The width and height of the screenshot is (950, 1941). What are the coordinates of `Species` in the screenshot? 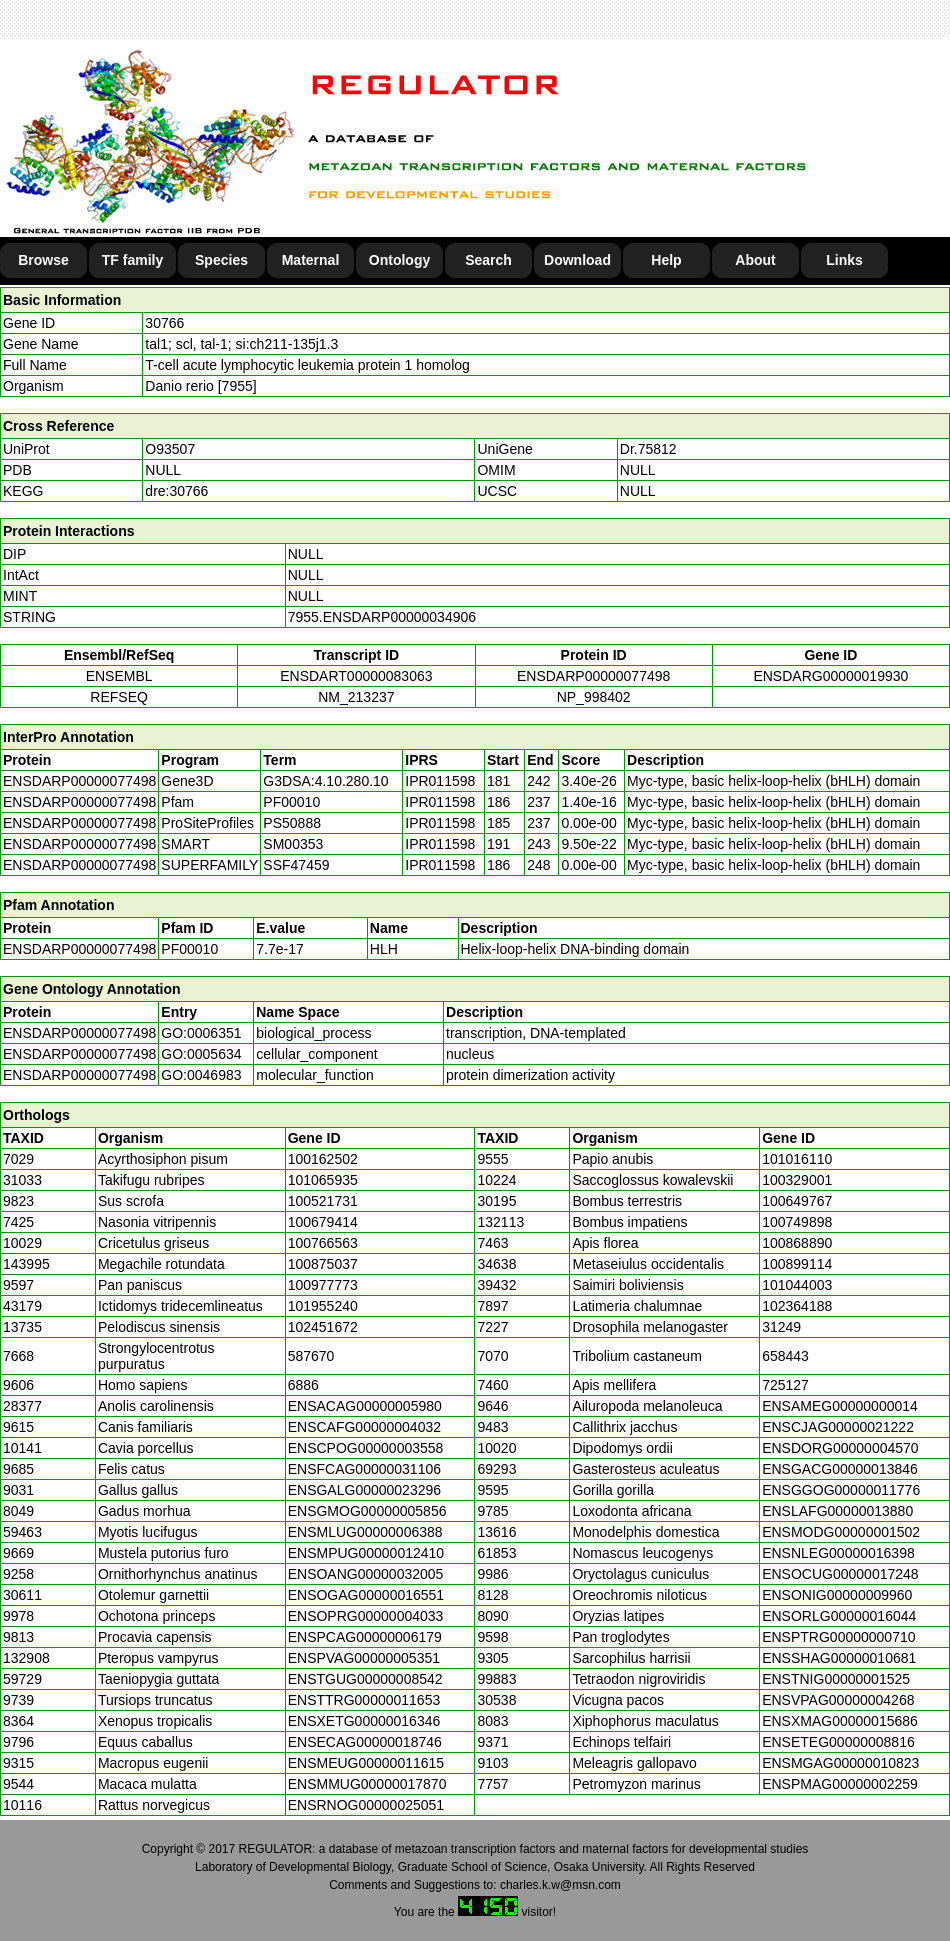 It's located at (221, 260).